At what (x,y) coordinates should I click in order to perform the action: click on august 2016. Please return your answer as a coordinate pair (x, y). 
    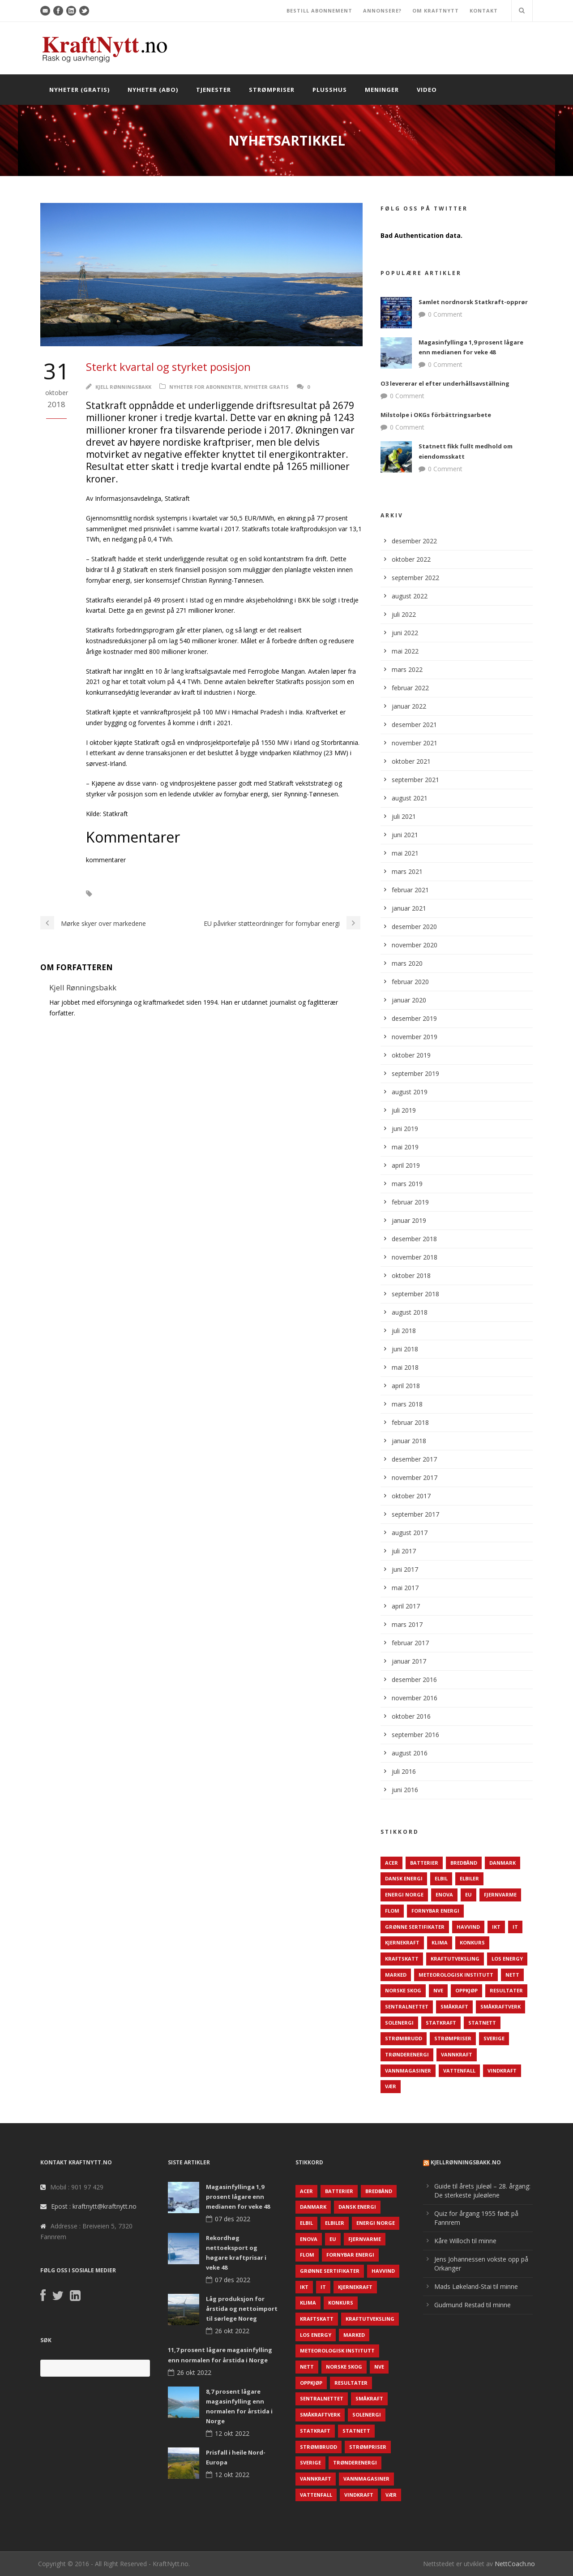
    Looking at the image, I should click on (410, 1753).